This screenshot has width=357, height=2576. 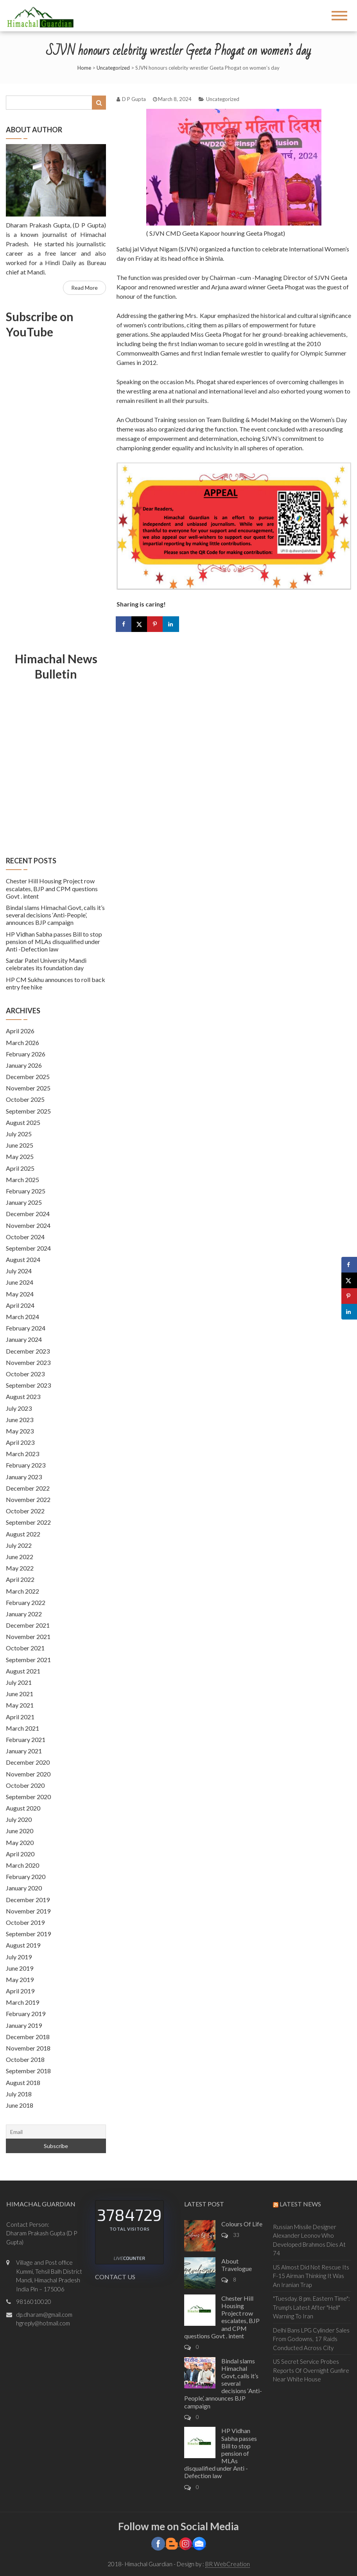 What do you see at coordinates (25, 1099) in the screenshot?
I see `October 2025` at bounding box center [25, 1099].